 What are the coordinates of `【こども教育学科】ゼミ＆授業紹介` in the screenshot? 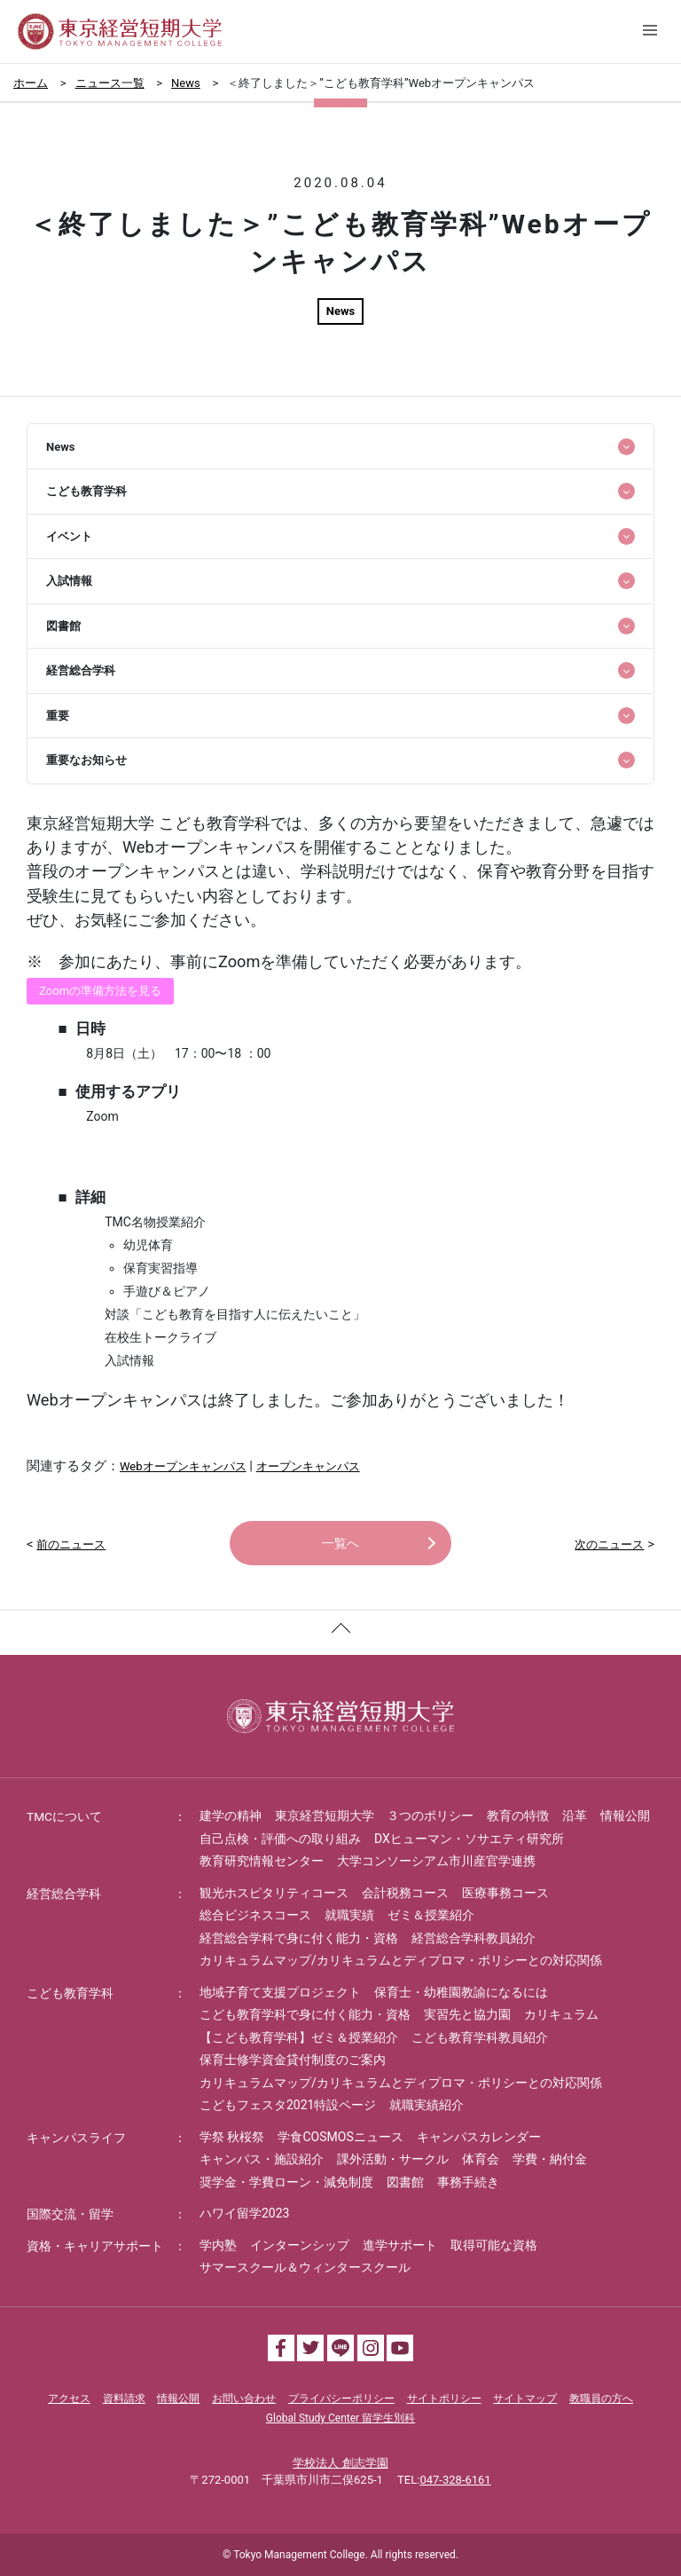 It's located at (299, 2037).